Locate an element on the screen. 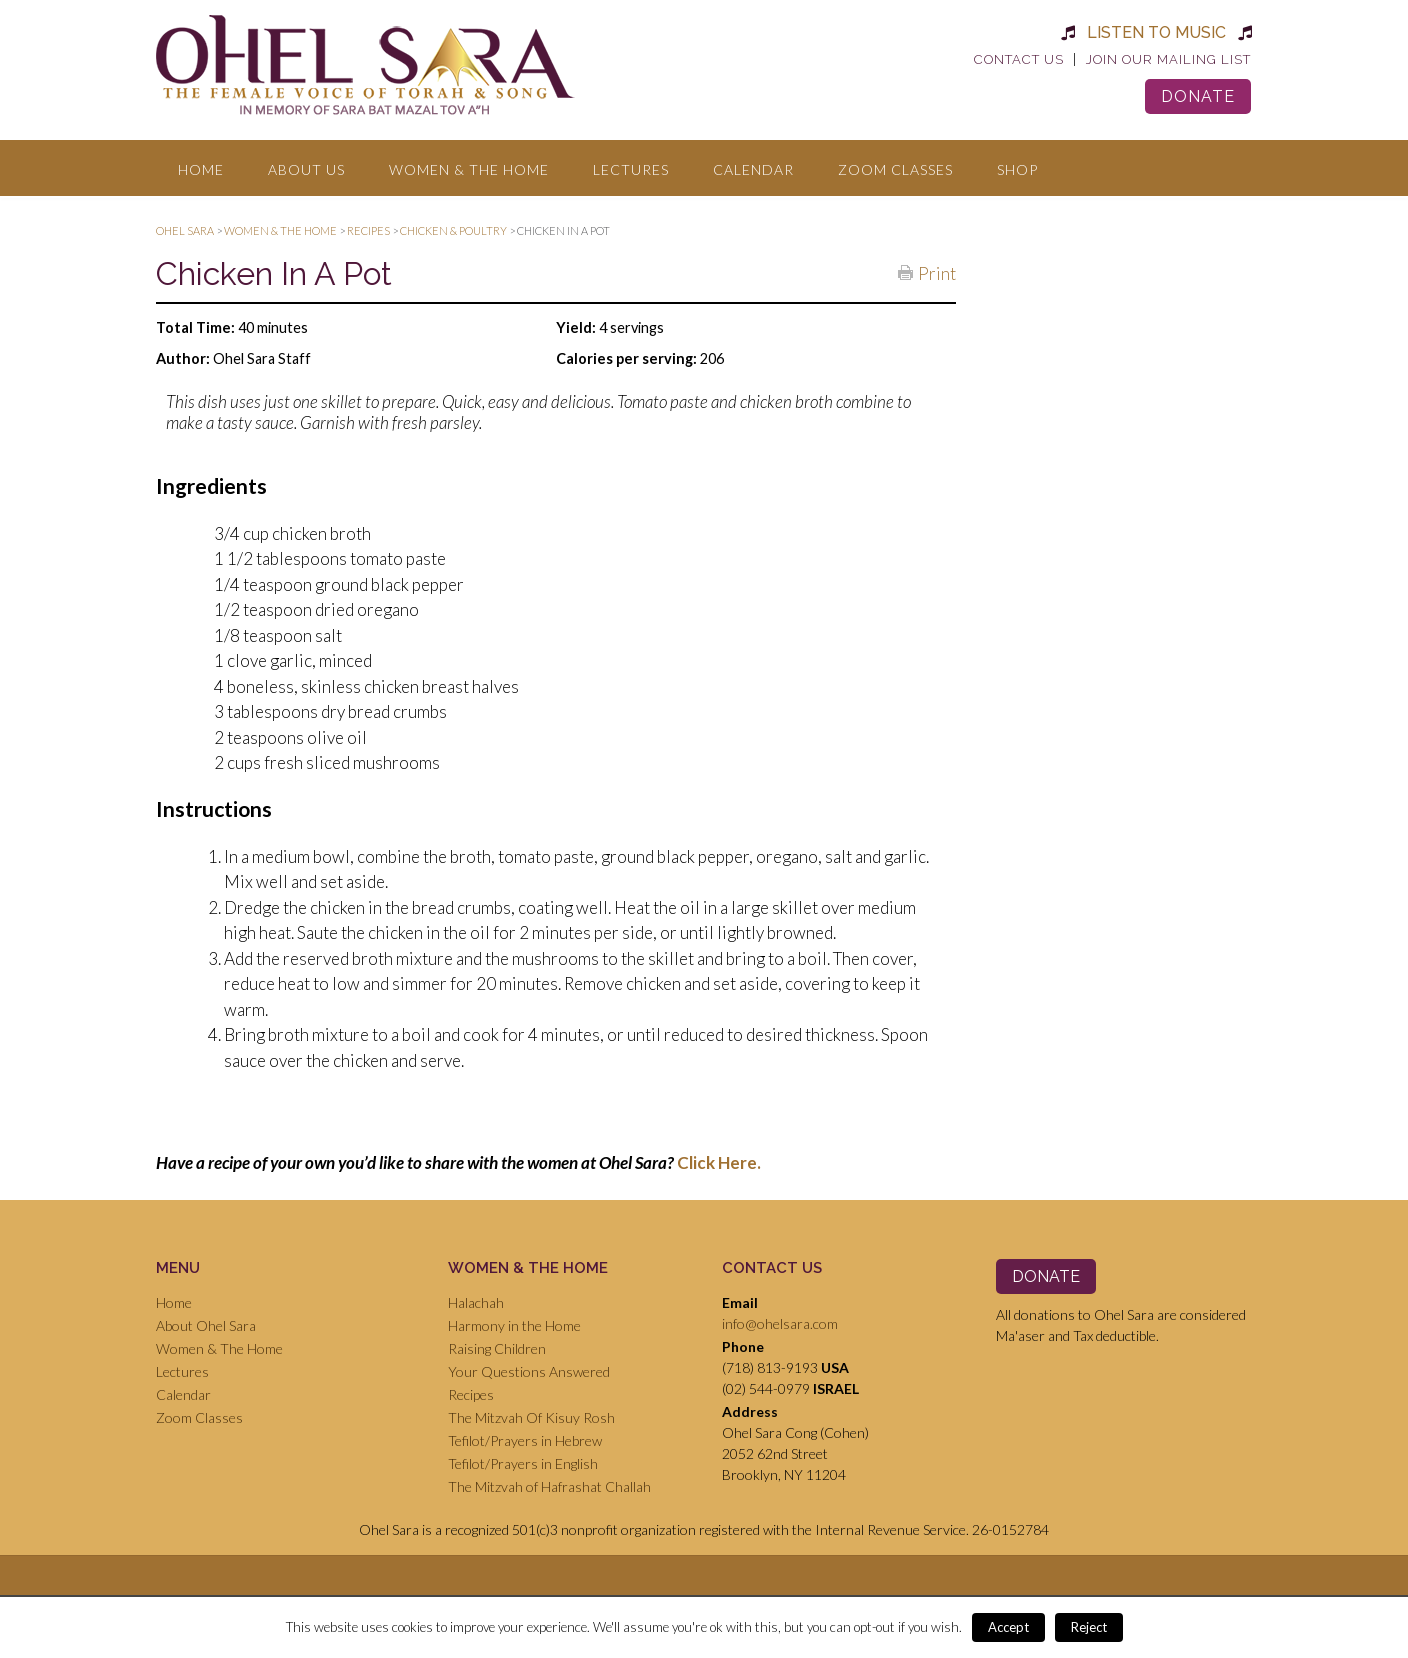  The Mitzvah Of Kisuy Rosh is located at coordinates (531, 1417).